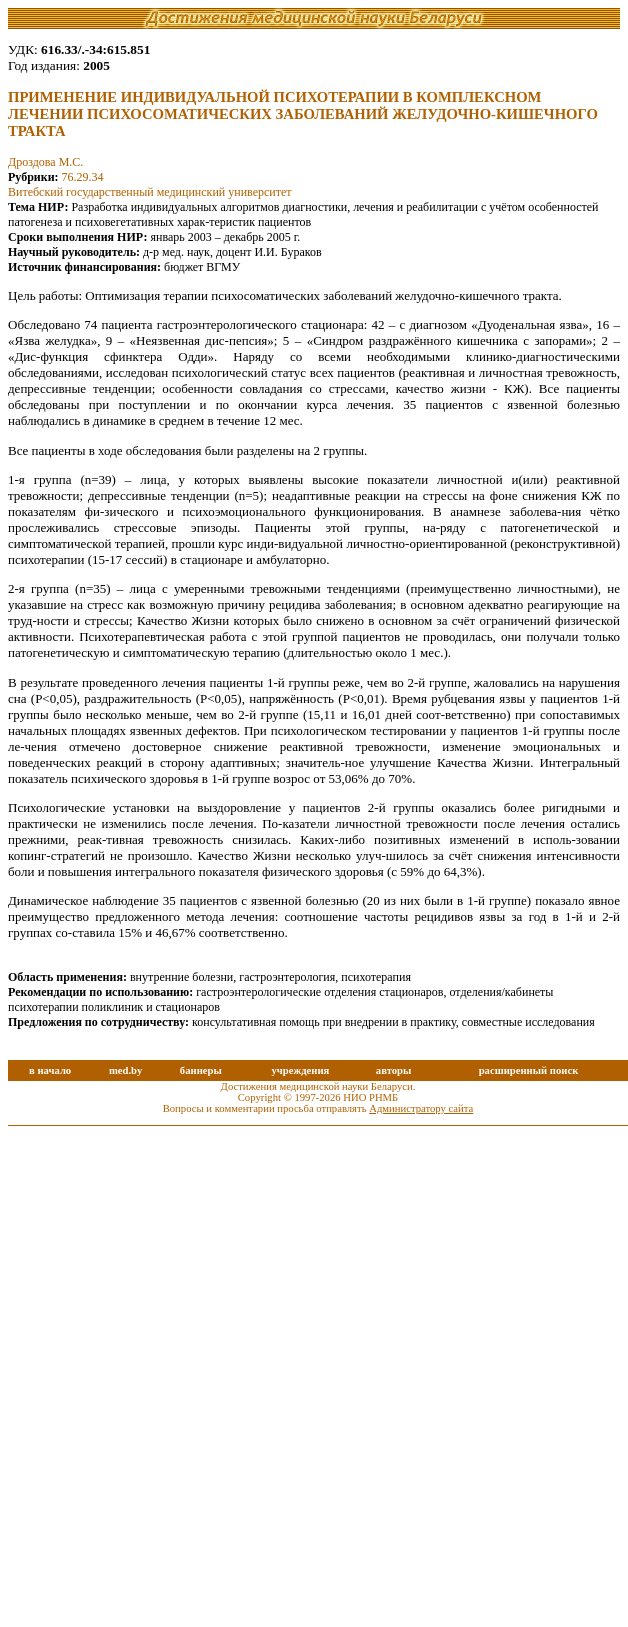 The width and height of the screenshot is (628, 1627). Describe the element at coordinates (300, 1070) in the screenshot. I see `учреждения` at that location.